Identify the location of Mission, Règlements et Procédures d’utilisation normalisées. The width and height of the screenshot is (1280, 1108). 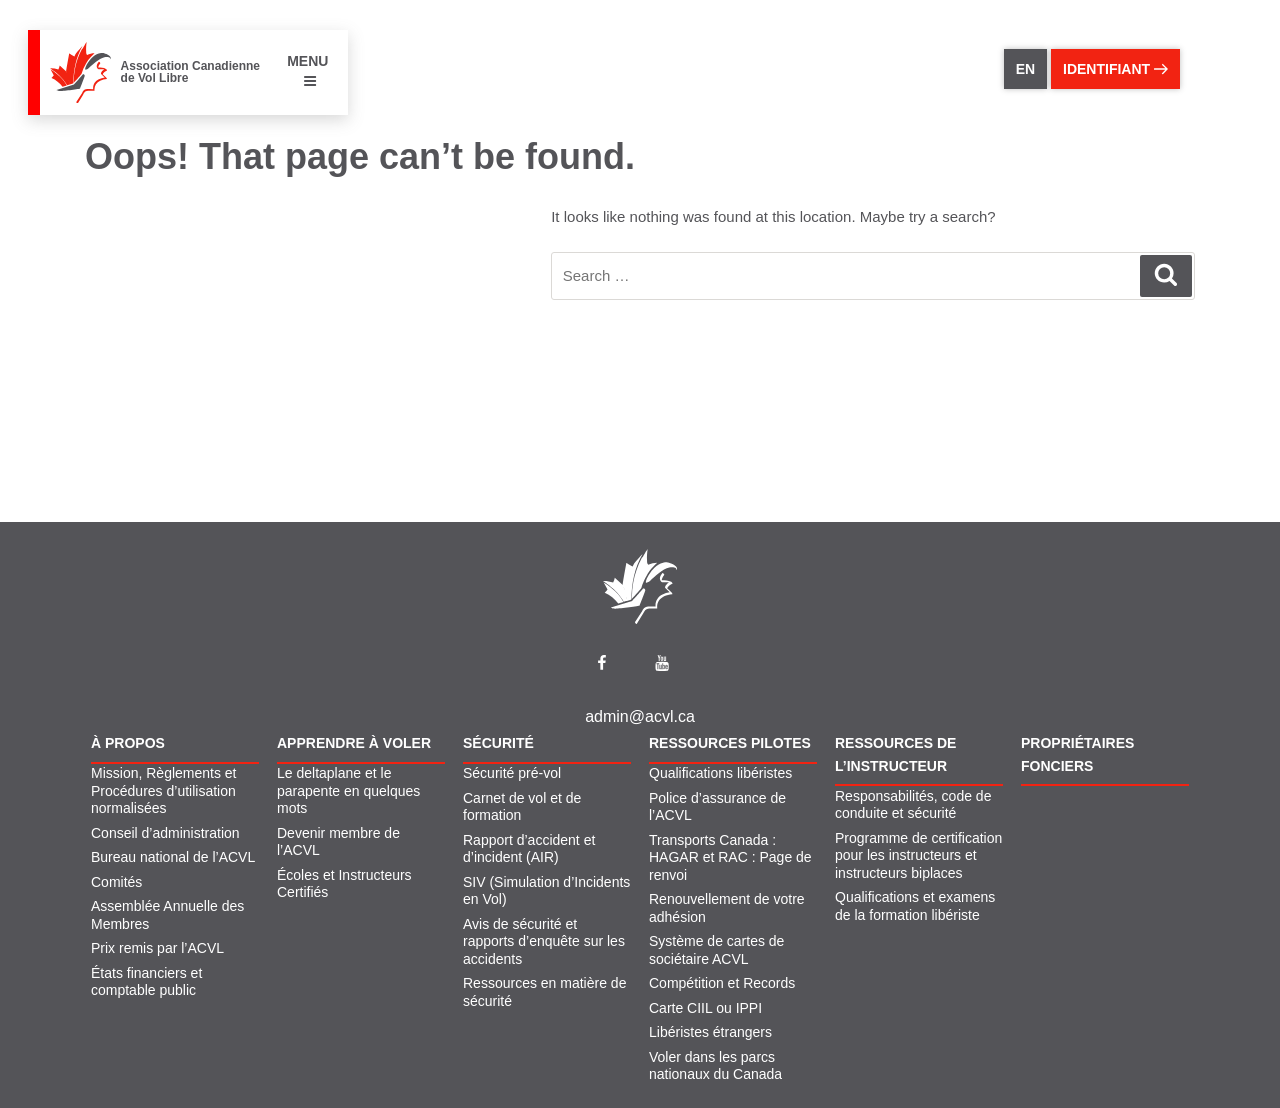
(164, 790).